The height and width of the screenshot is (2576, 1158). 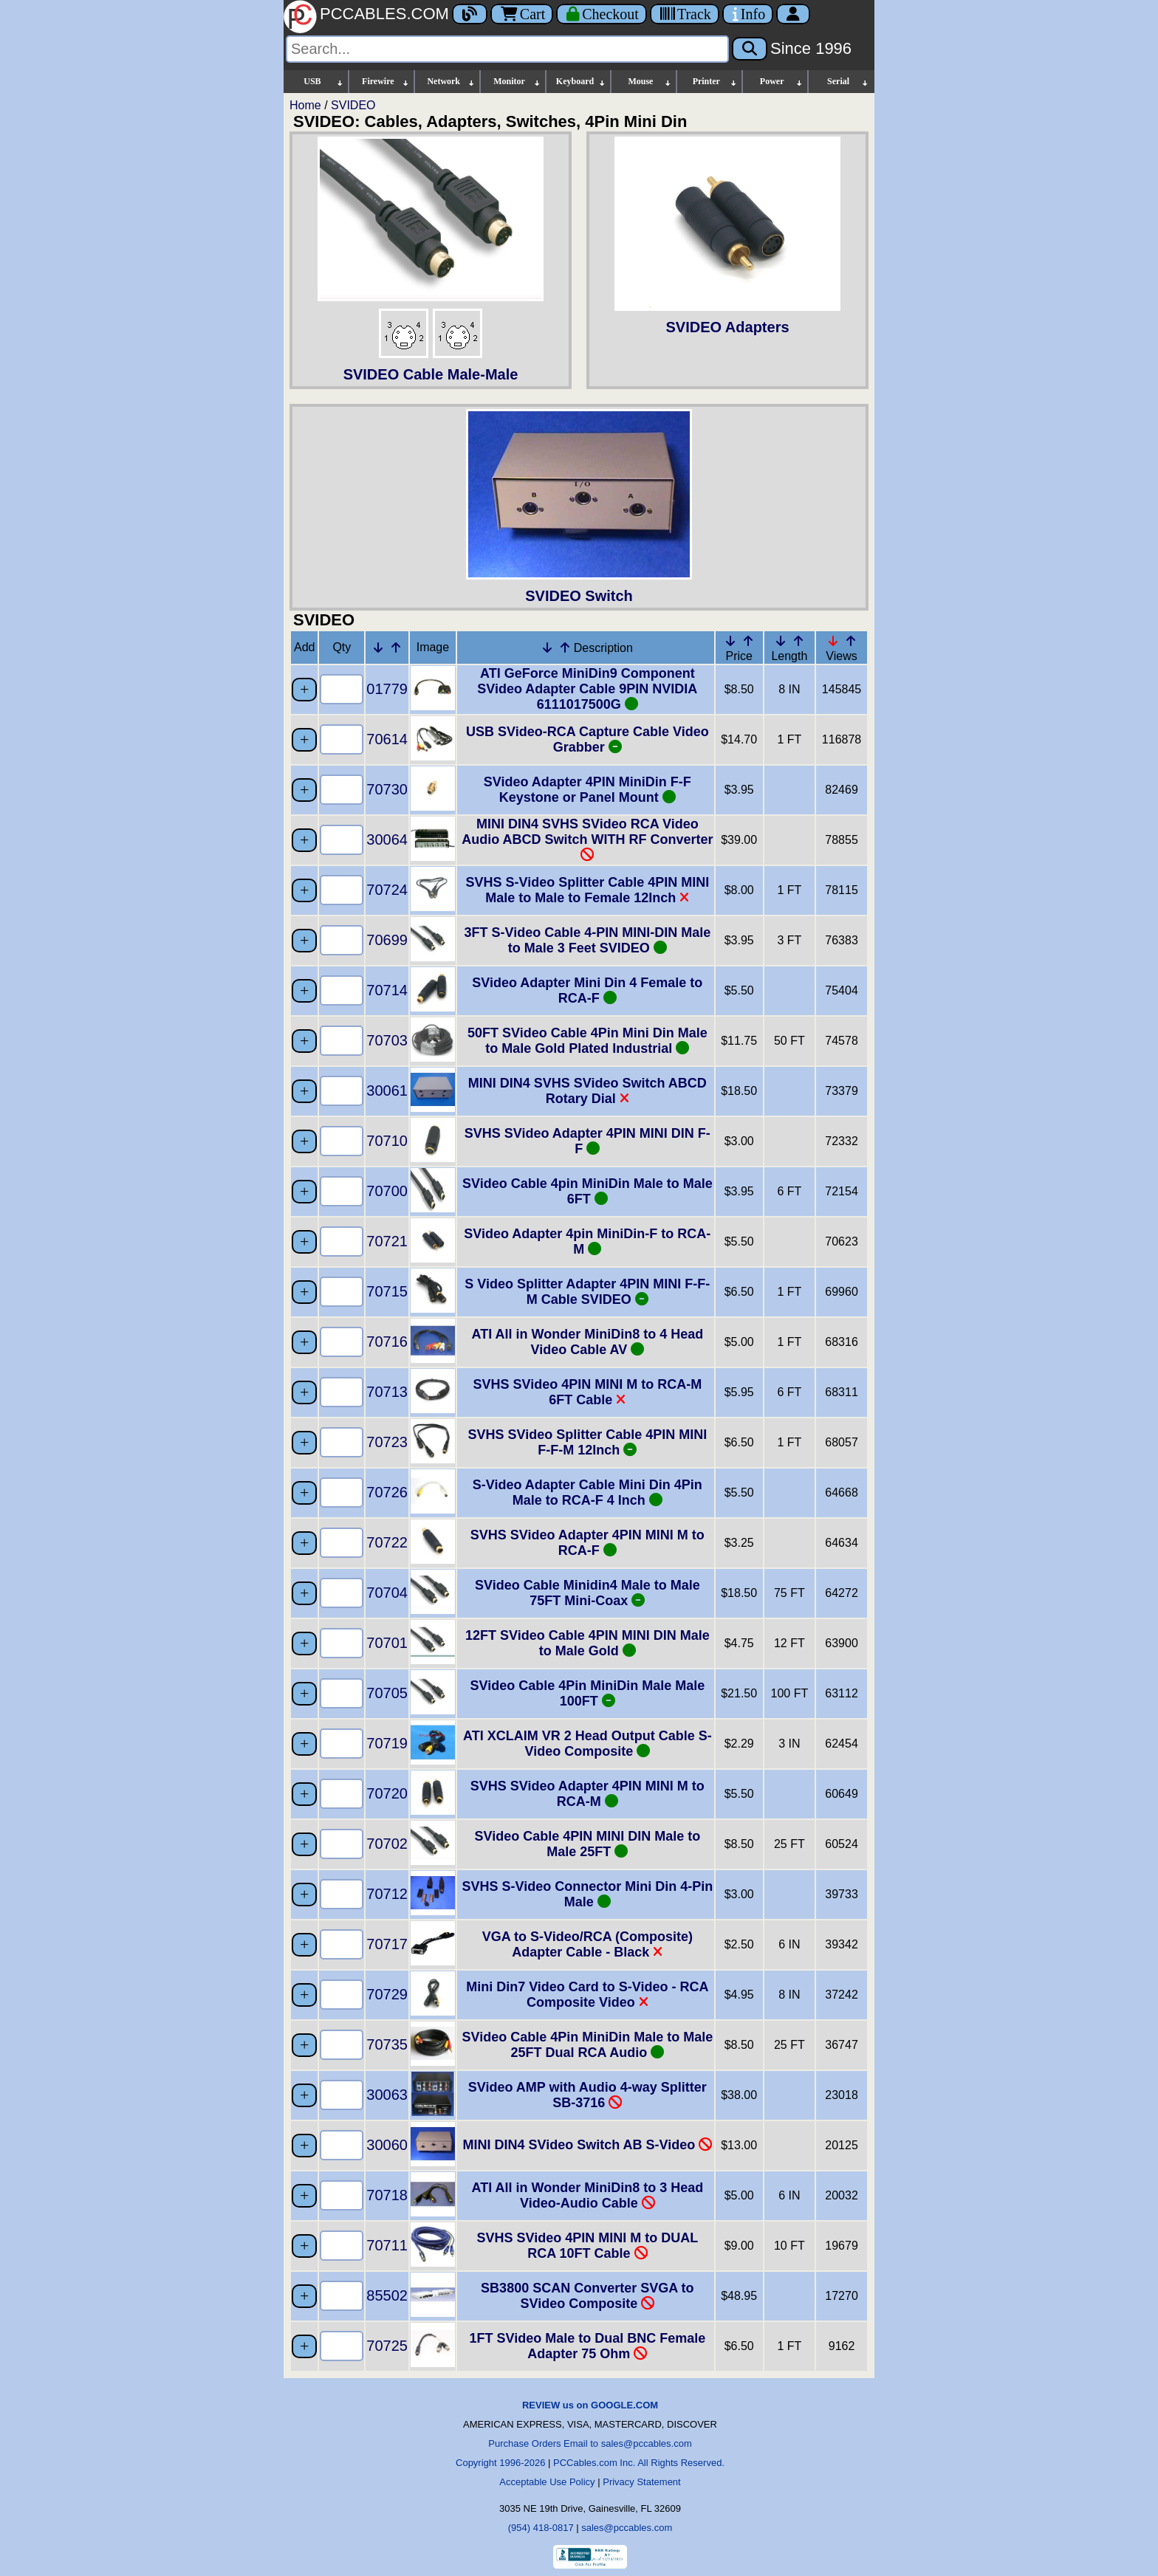 I want to click on 12FT SVideo Cable 4PIN MINI DIN Male to Male Gold, so click(x=587, y=1643).